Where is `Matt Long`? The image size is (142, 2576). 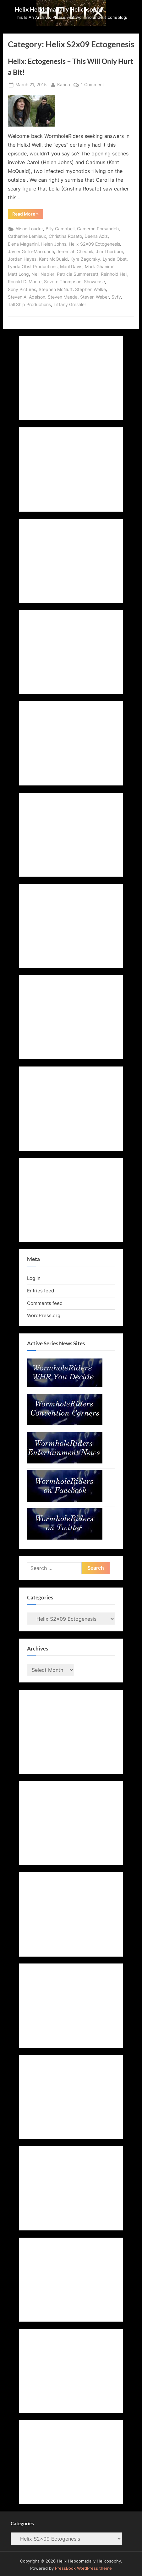 Matt Long is located at coordinates (18, 274).